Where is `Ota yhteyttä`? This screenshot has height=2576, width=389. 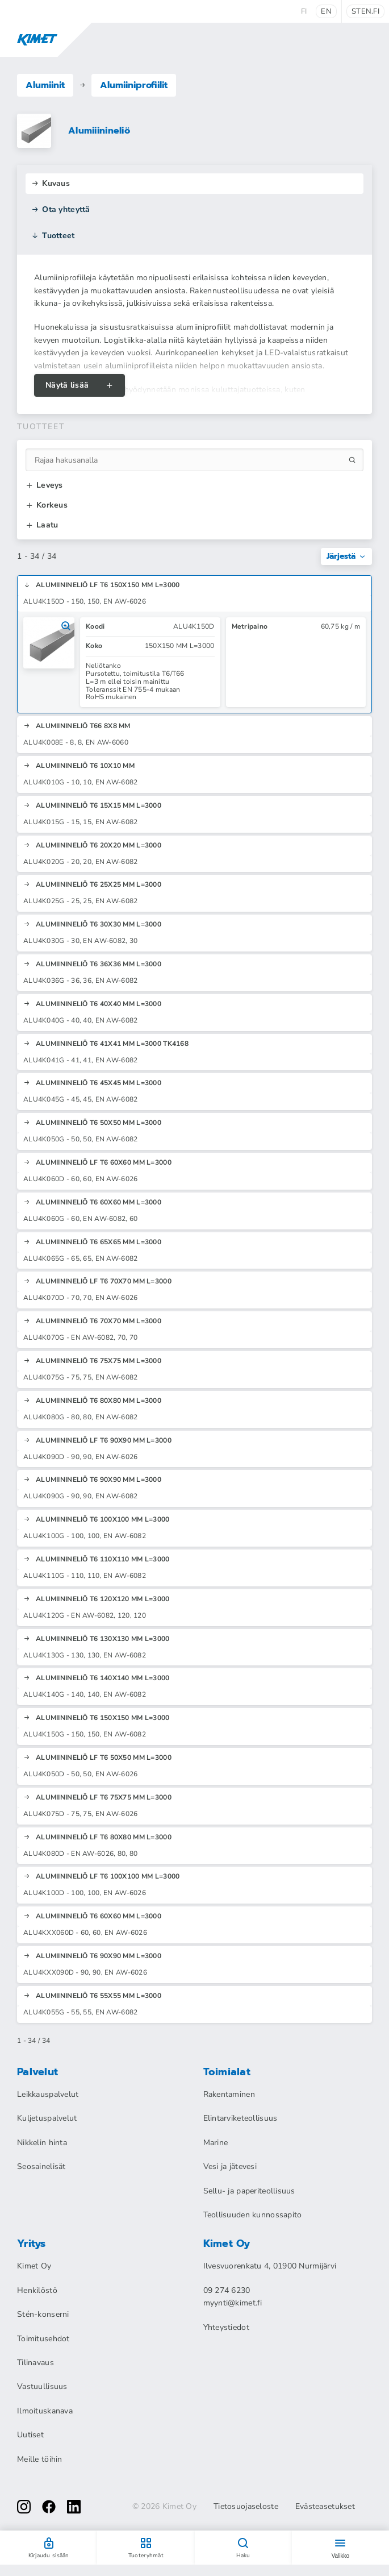 Ota yhteyttä is located at coordinates (60, 209).